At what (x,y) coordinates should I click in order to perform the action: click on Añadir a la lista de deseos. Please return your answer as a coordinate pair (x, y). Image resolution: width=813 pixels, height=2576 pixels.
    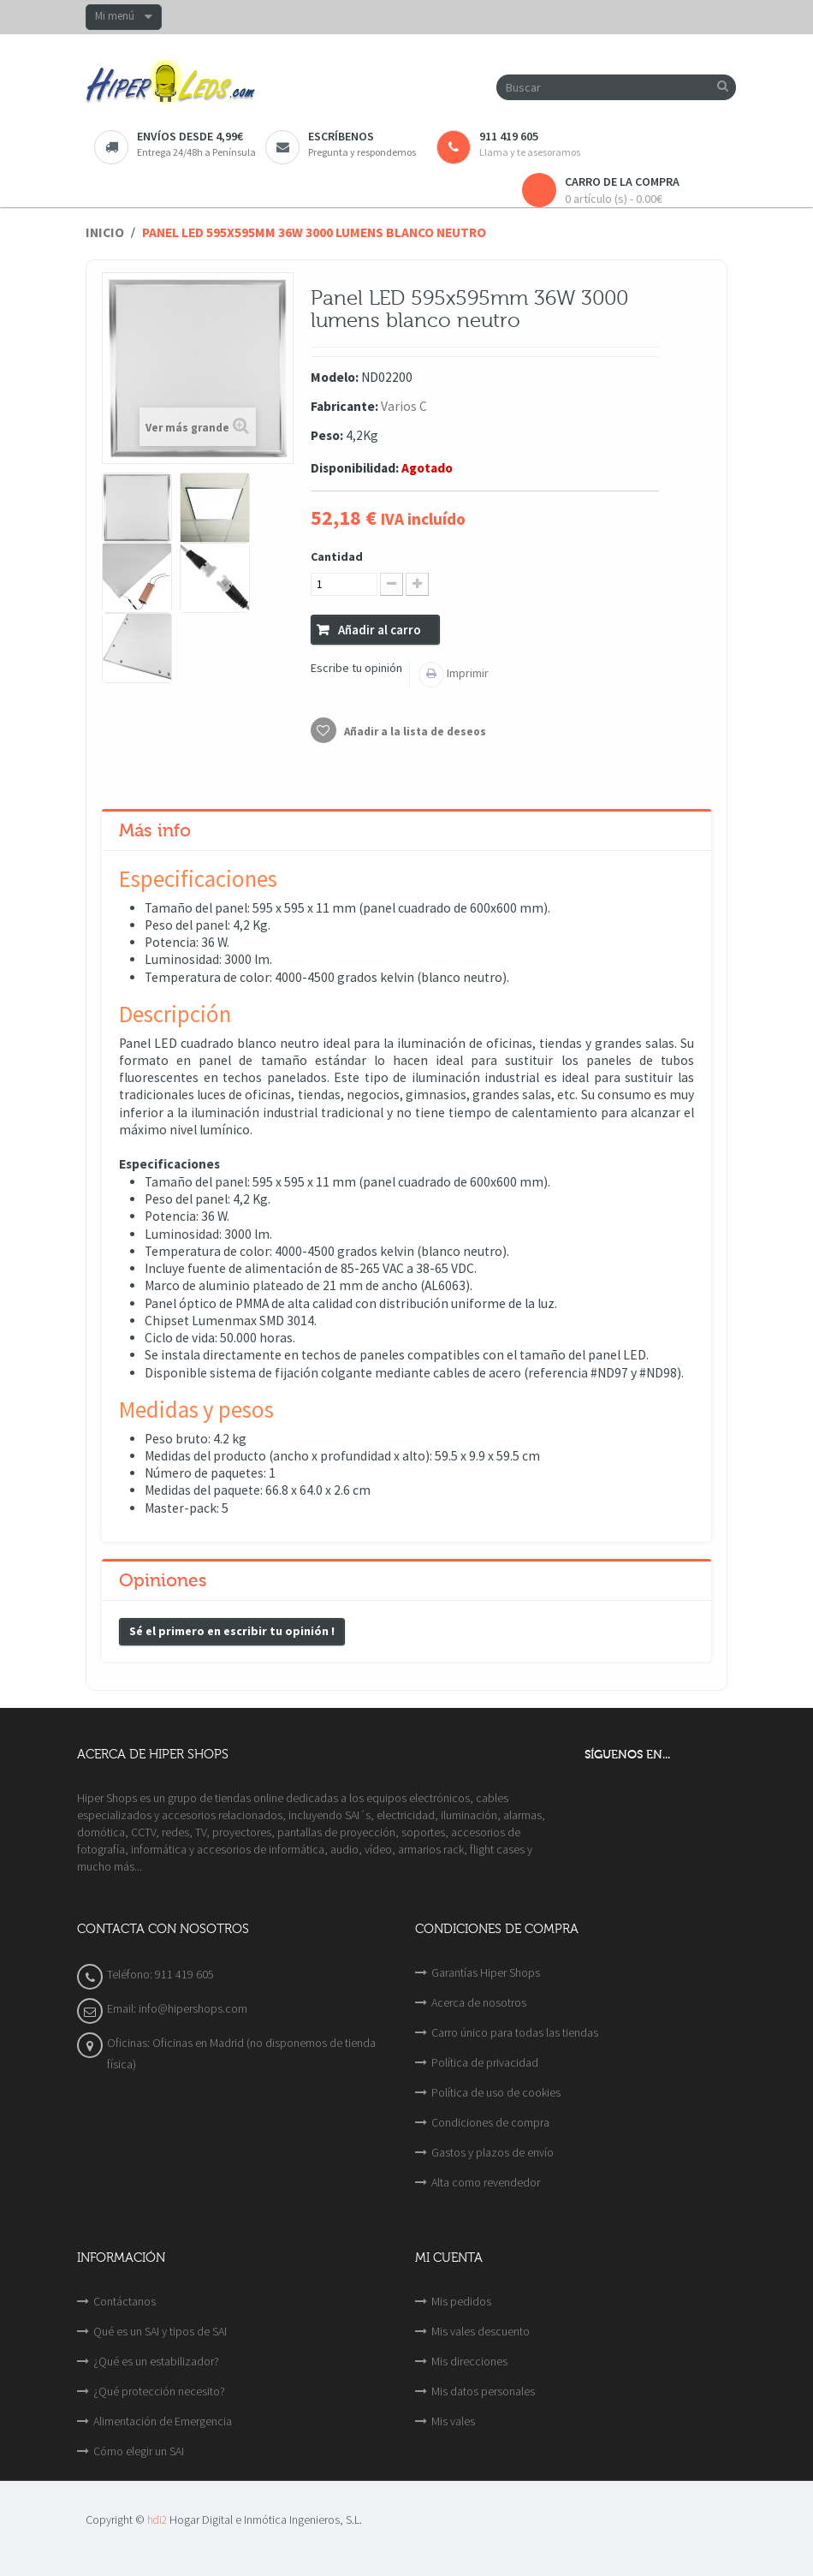
    Looking at the image, I should click on (413, 731).